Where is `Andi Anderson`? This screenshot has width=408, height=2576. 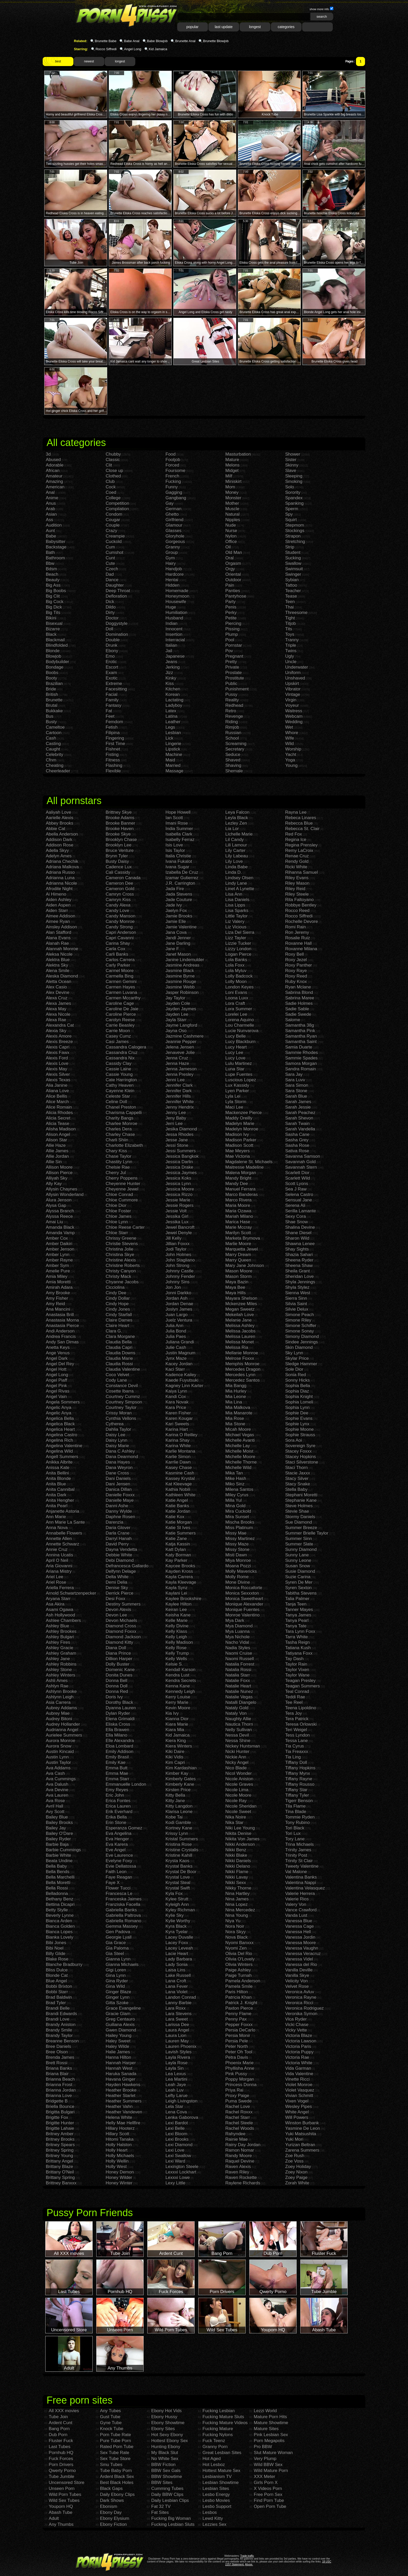
Andi Anderson is located at coordinates (60, 1331).